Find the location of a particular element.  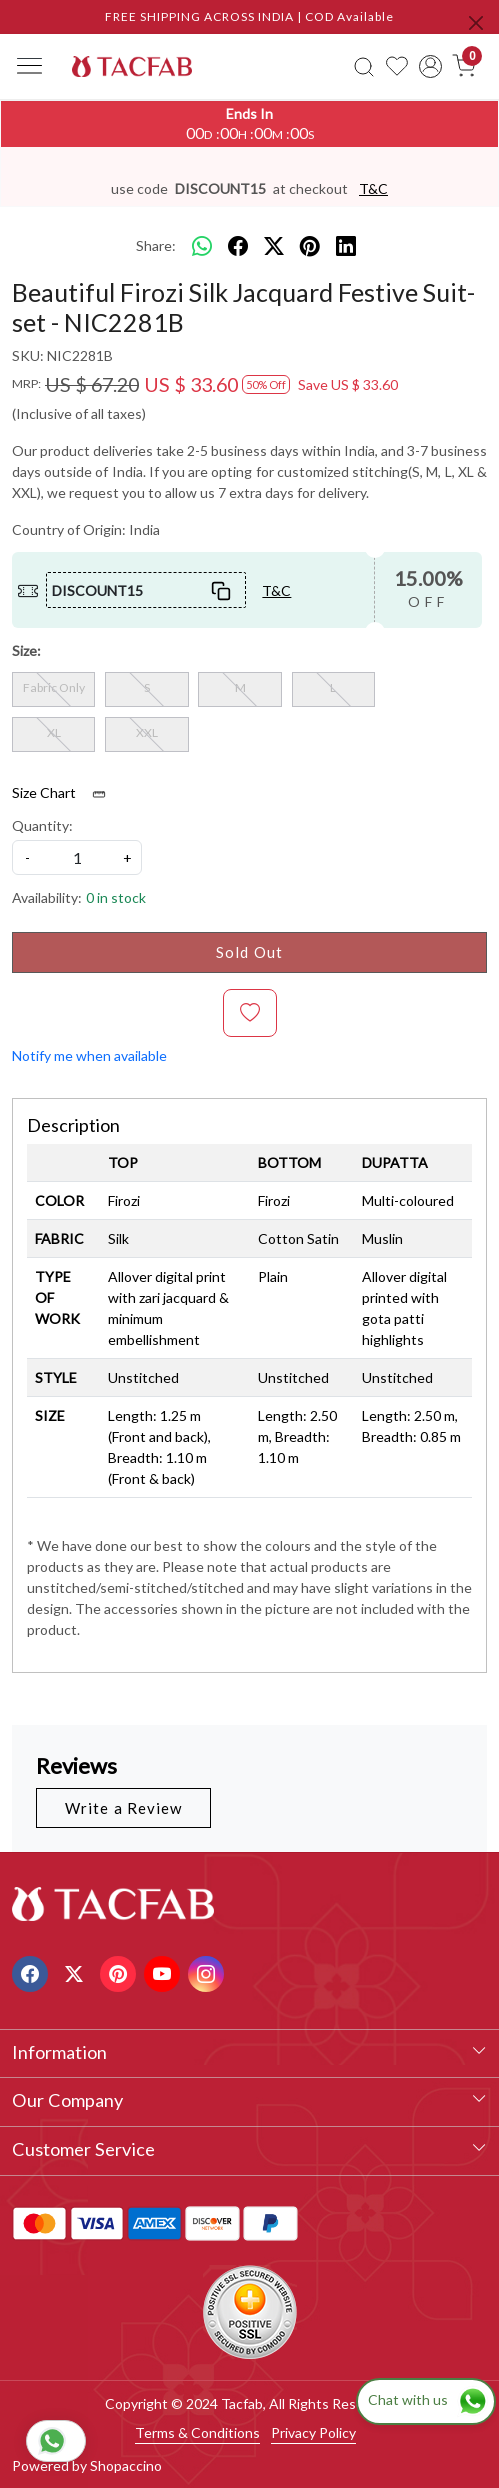

[pinterest] is located at coordinates (310, 246).